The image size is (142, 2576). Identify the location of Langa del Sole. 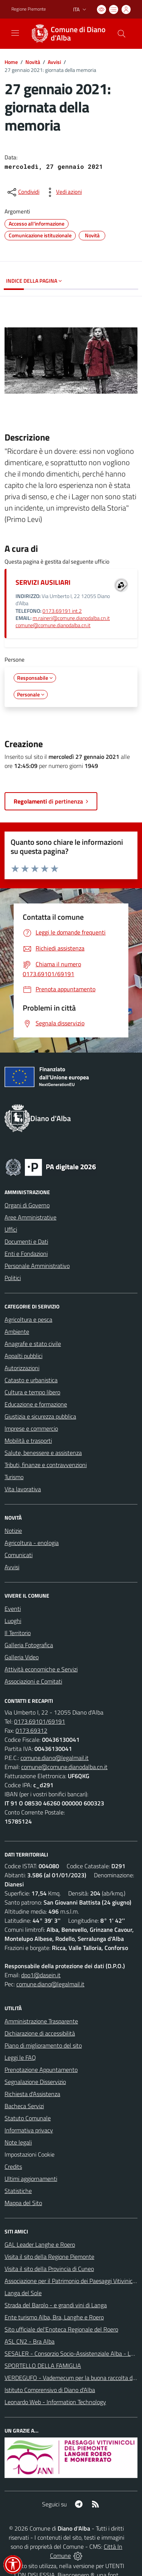
(23, 2292).